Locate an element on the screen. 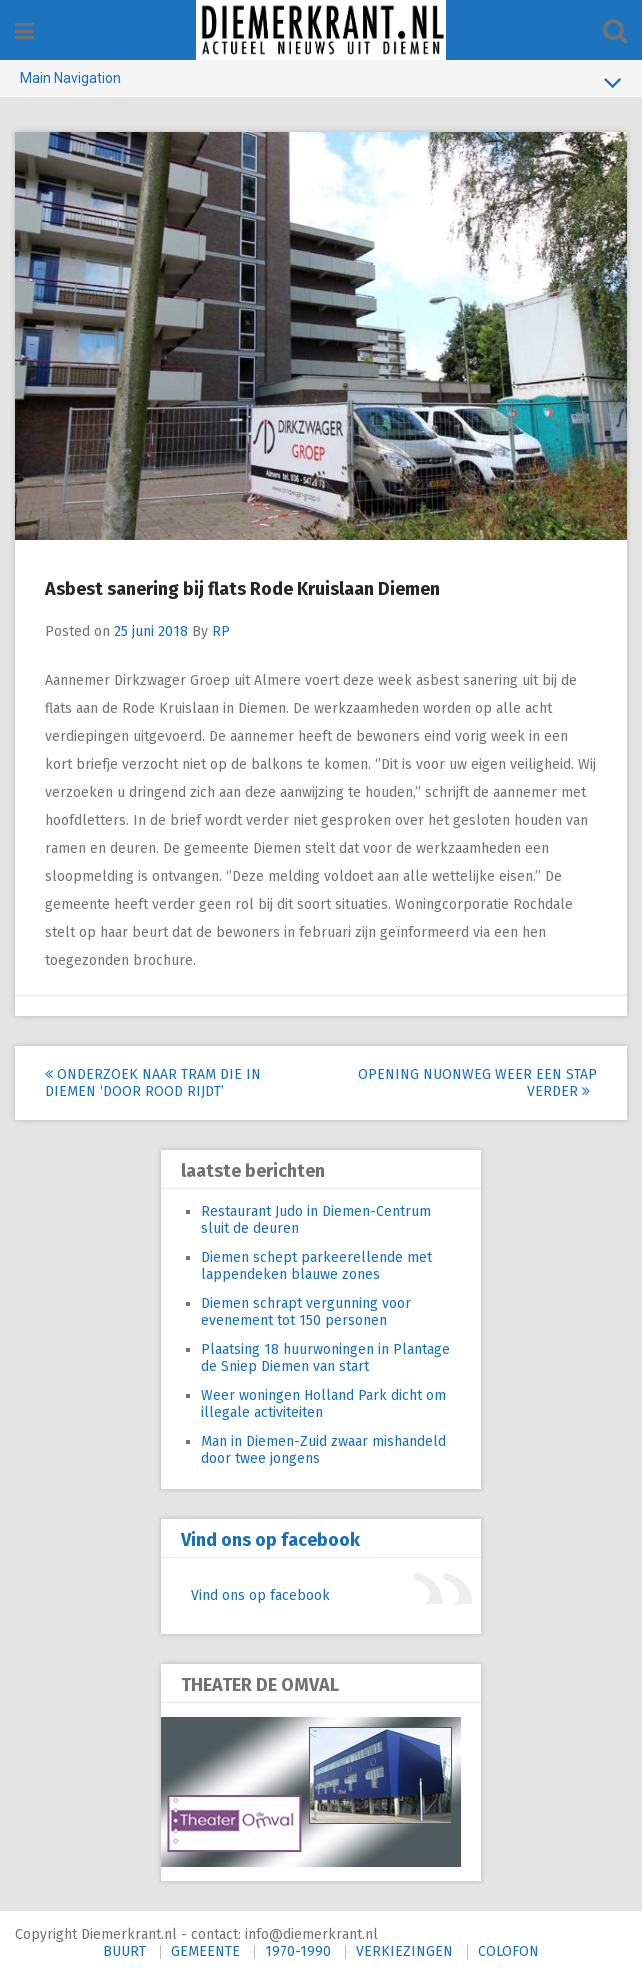 The image size is (642, 1975). Onderzoek naar tram die in Diemen ‘door rood rijdt’ is located at coordinates (153, 1083).